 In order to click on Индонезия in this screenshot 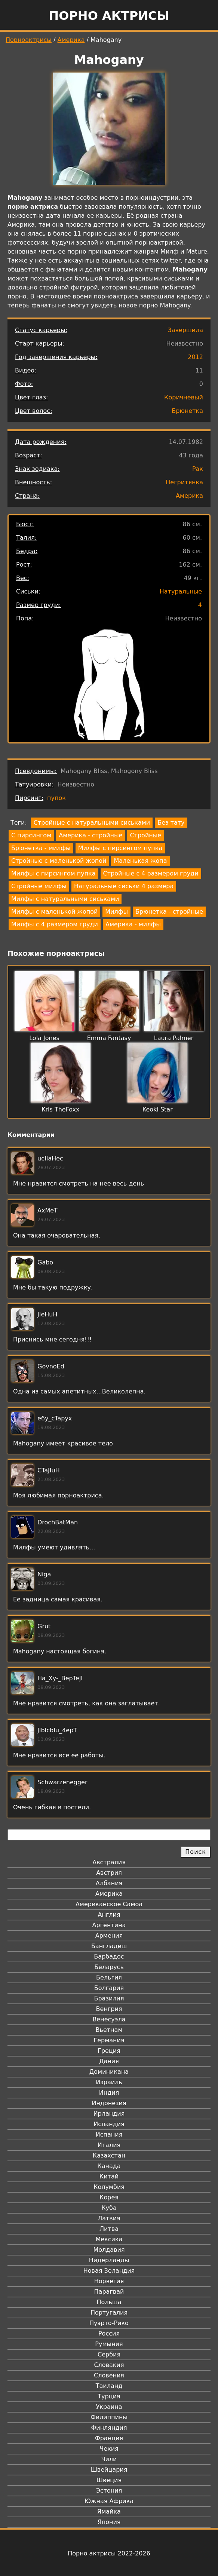, I will do `click(109, 2103)`.